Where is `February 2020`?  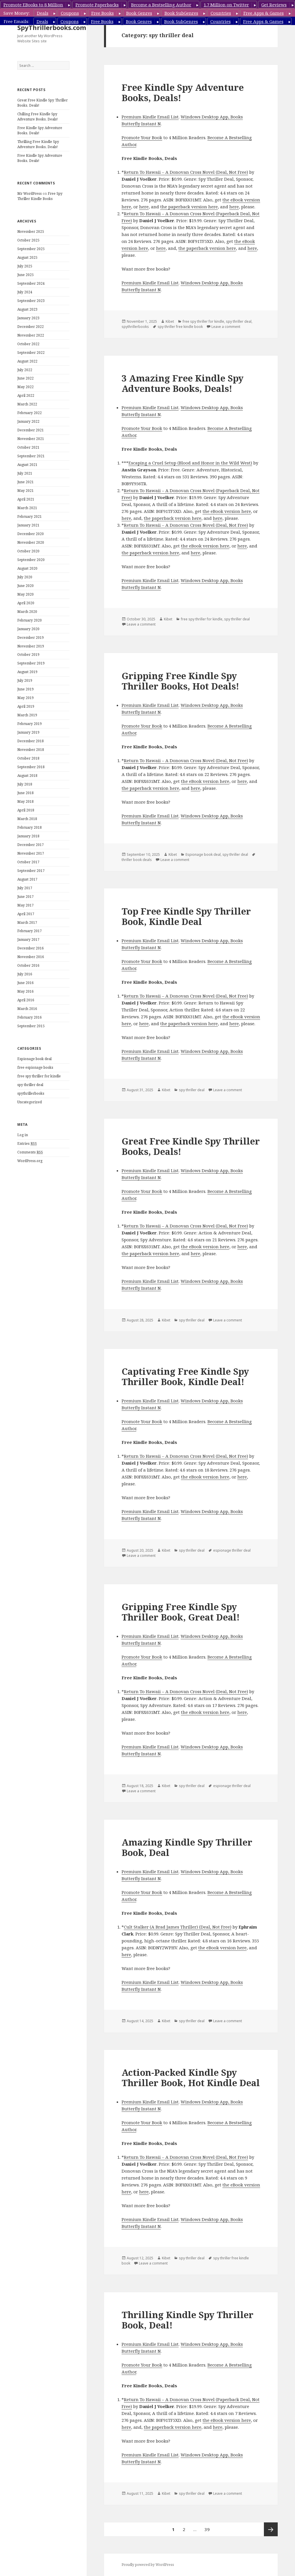 February 2020 is located at coordinates (29, 620).